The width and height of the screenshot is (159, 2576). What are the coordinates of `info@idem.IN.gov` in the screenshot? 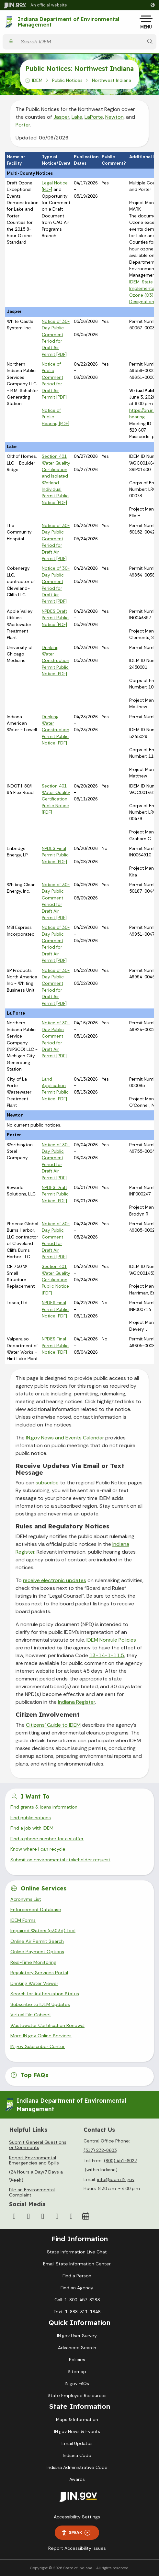 It's located at (115, 2179).